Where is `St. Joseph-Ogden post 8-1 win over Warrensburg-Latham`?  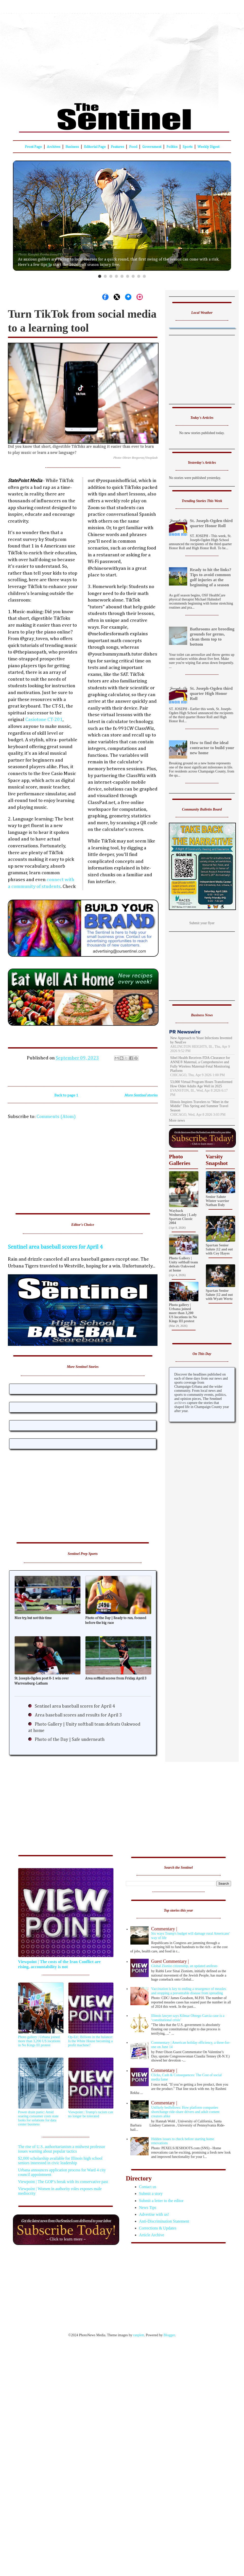
St. Joseph-Ogden post 8-1 win over Warrensburg-Latham is located at coordinates (41, 1681).